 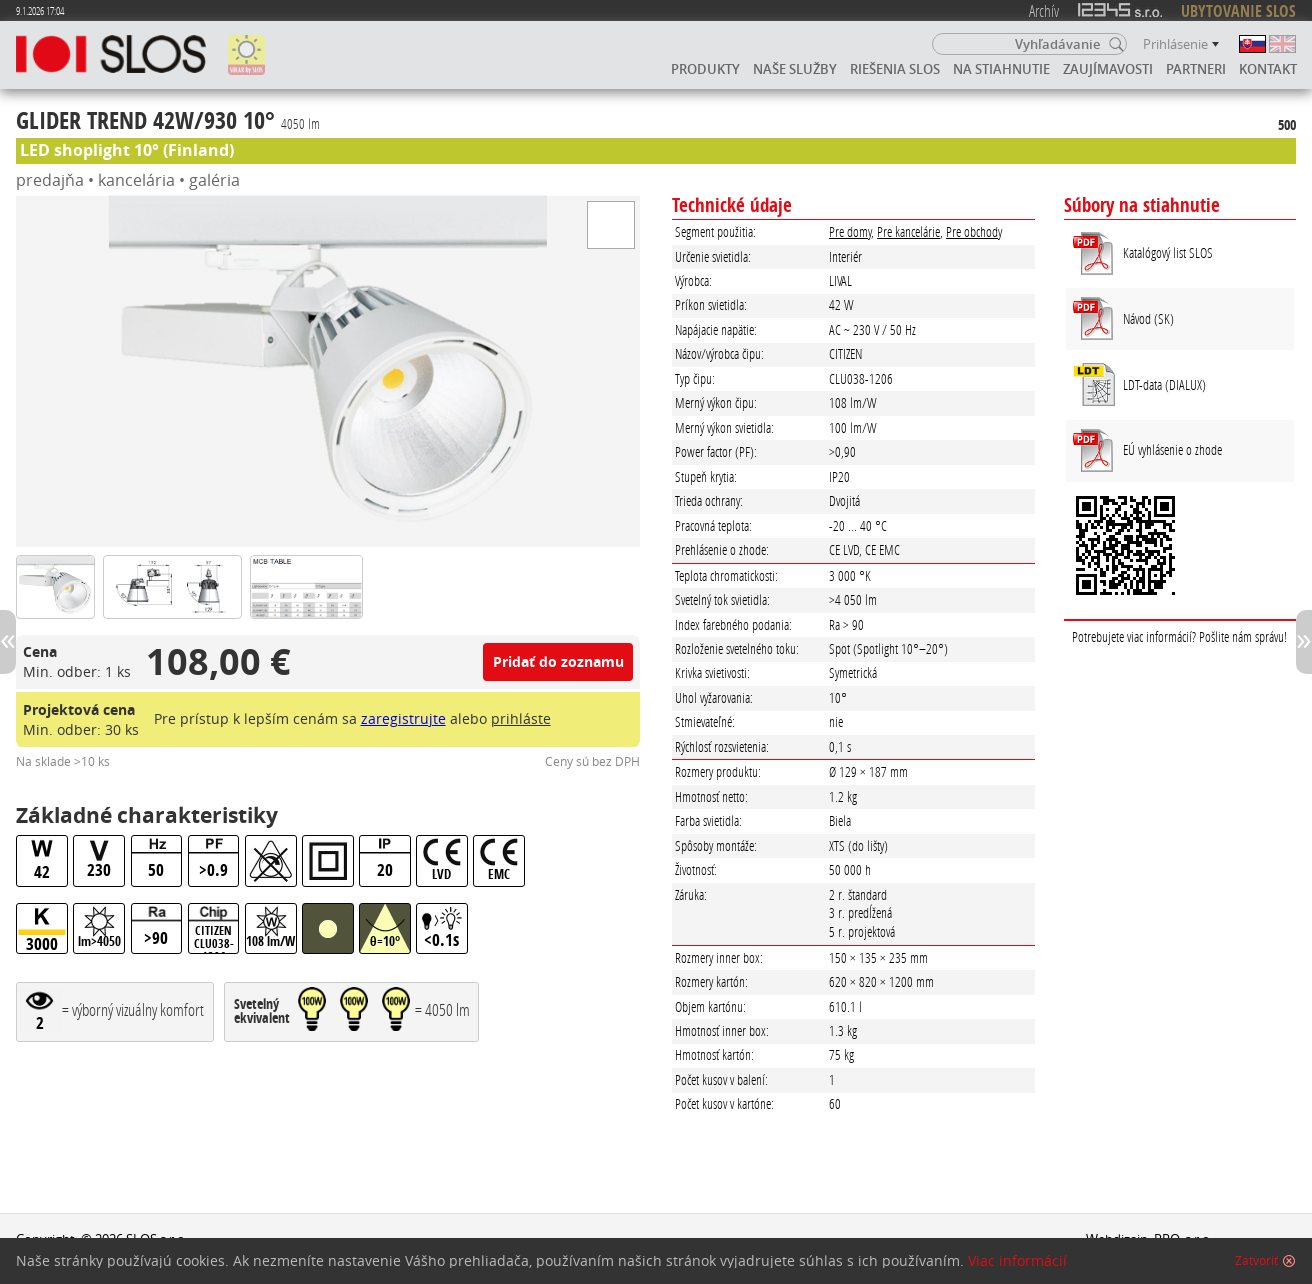 What do you see at coordinates (403, 718) in the screenshot?
I see `zaregistrujte` at bounding box center [403, 718].